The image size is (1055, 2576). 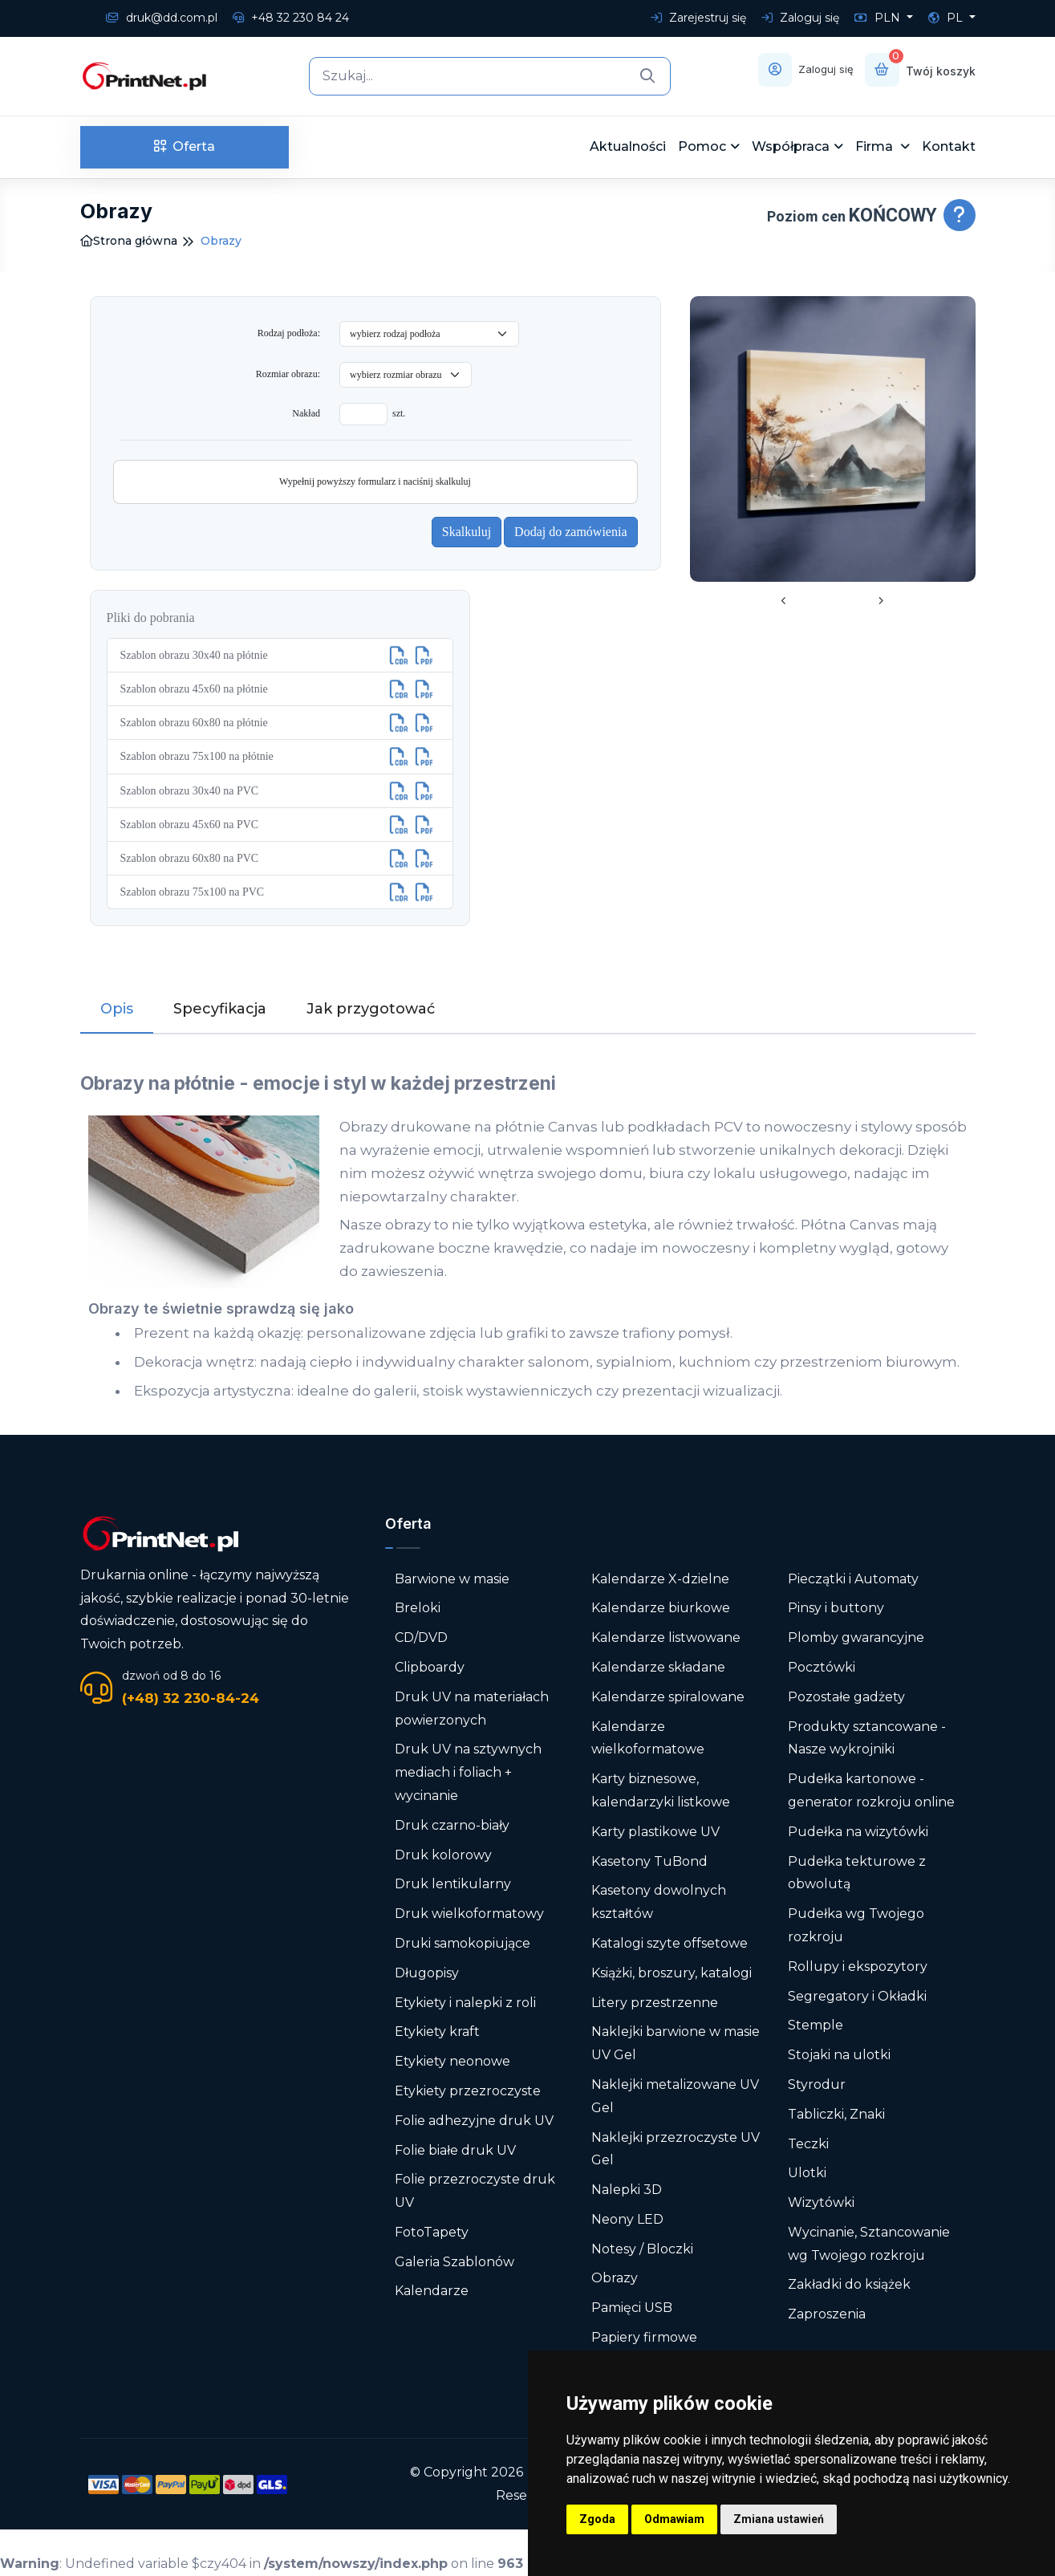 What do you see at coordinates (649, 1860) in the screenshot?
I see `Kasetony TuBond` at bounding box center [649, 1860].